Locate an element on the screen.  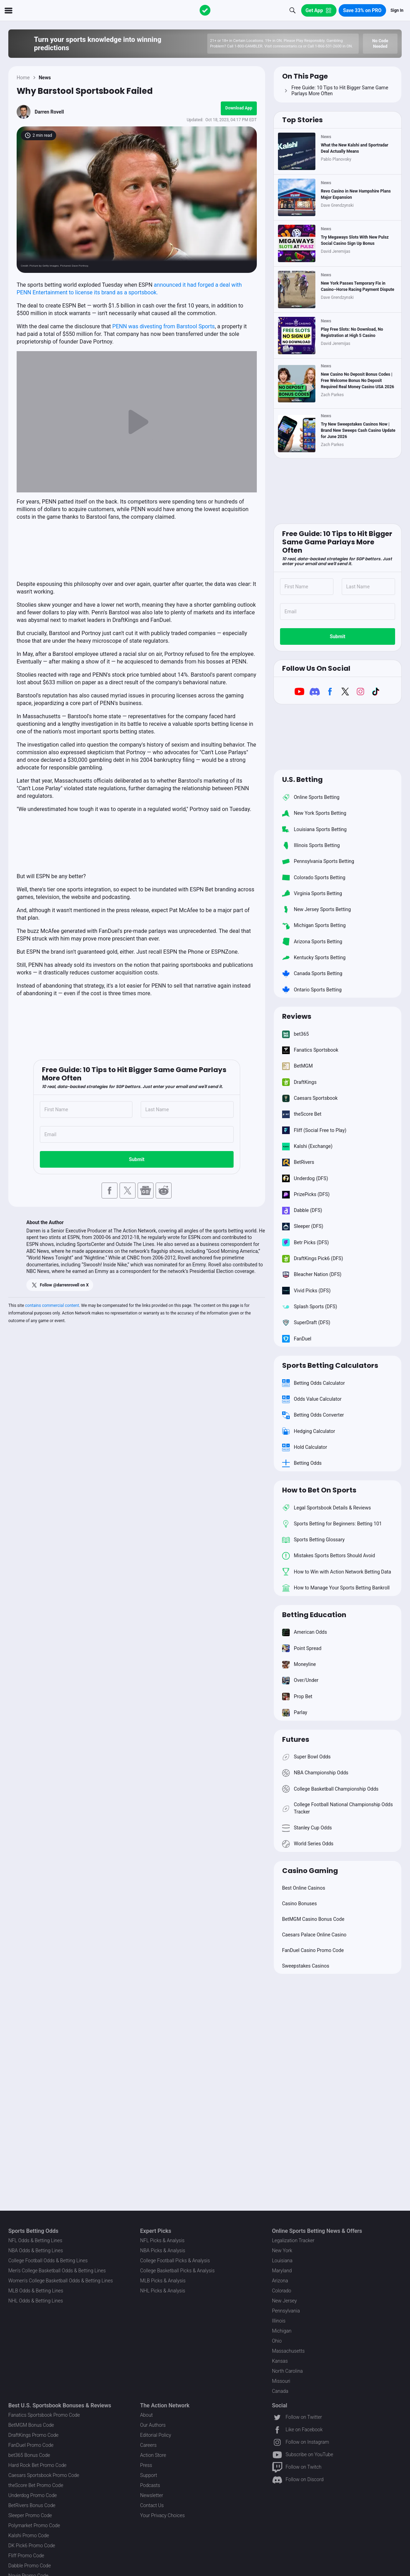
[The Action Network] is located at coordinates (205, 10).